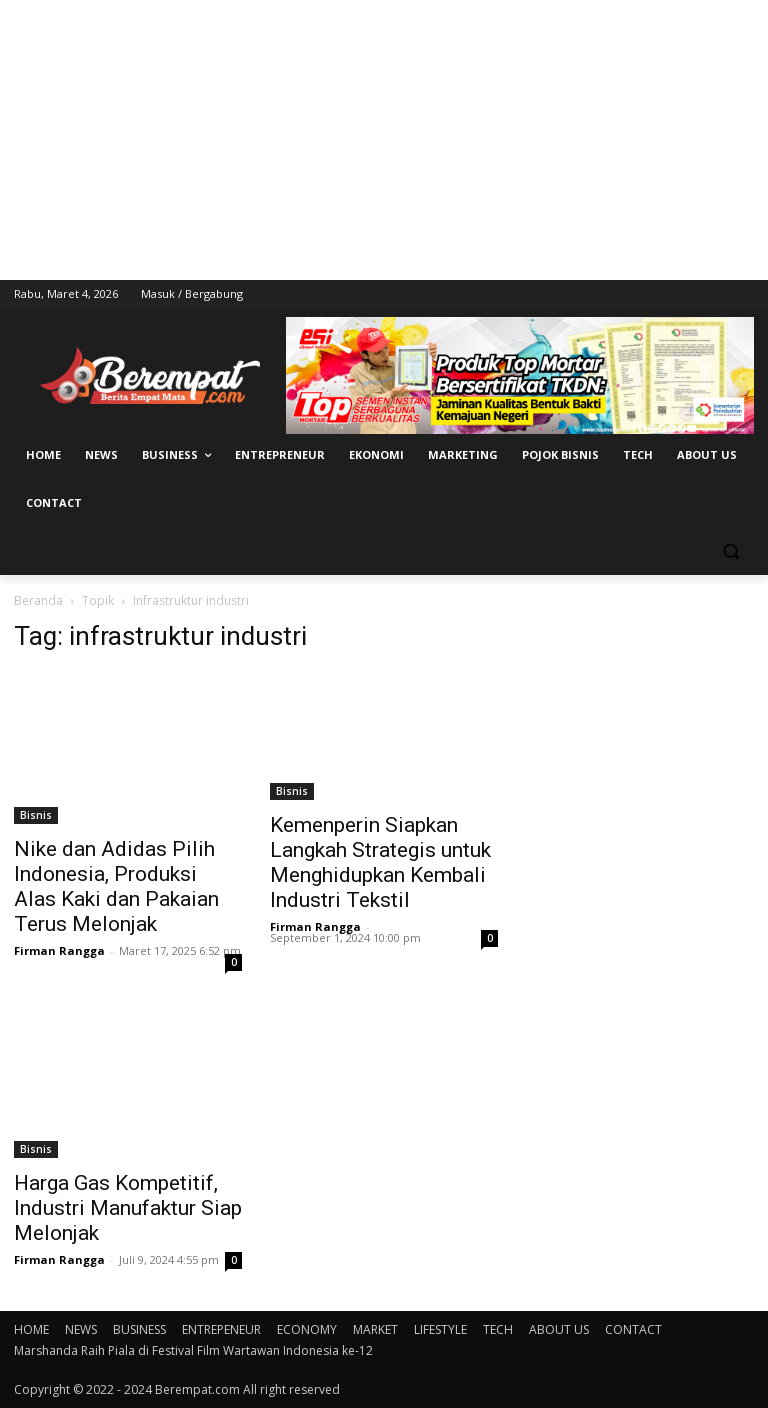 The height and width of the screenshot is (1408, 768). What do you see at coordinates (59, 950) in the screenshot?
I see `Firman Rangga` at bounding box center [59, 950].